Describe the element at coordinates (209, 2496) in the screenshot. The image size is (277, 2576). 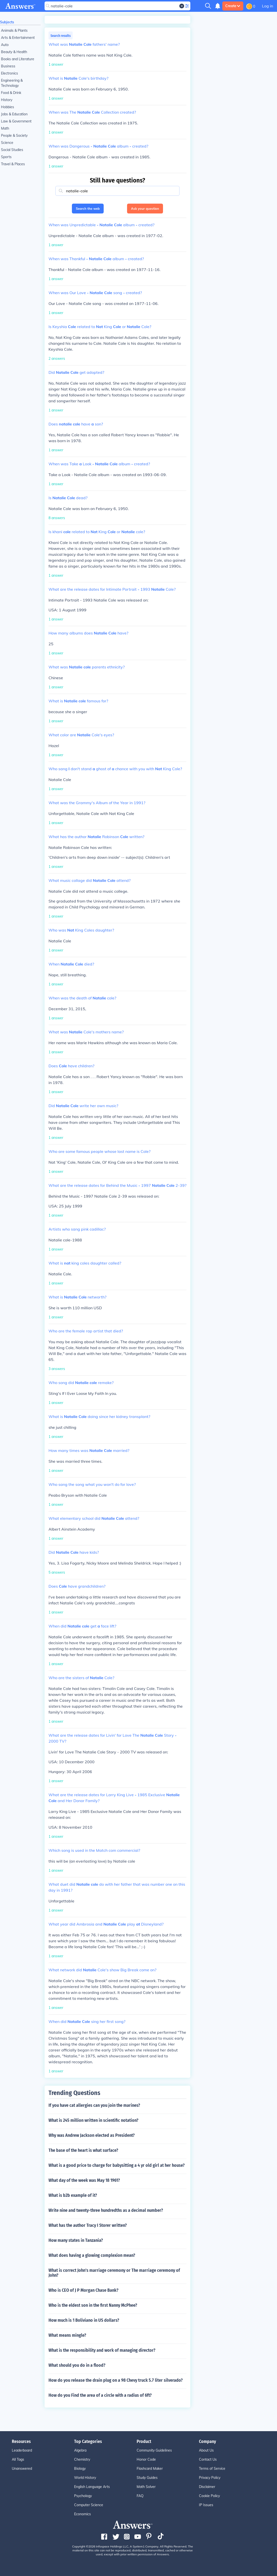
I see `Cookie Policy` at that location.